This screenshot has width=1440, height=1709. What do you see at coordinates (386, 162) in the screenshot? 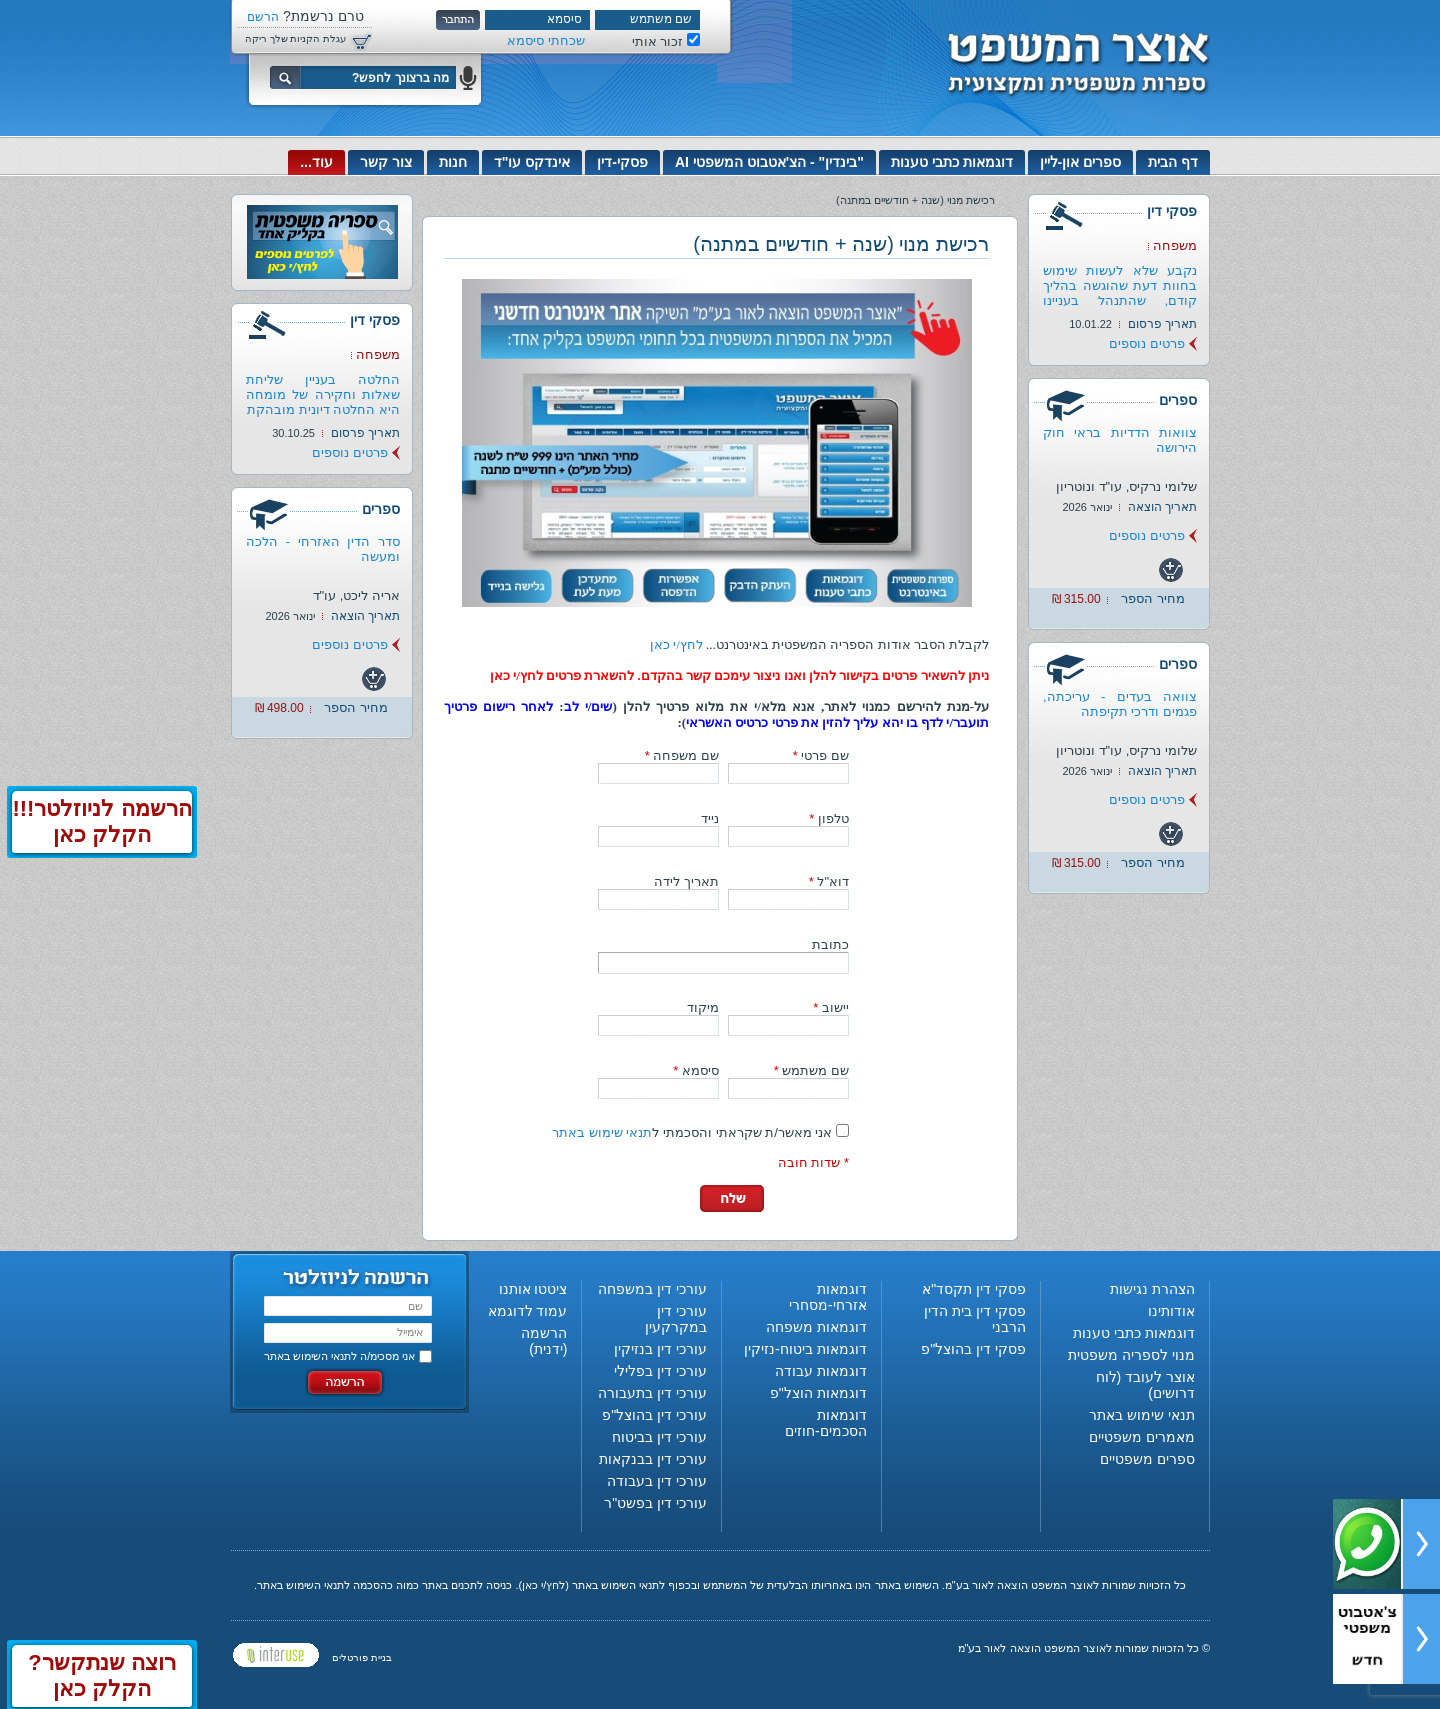
I see `צור קשר` at bounding box center [386, 162].